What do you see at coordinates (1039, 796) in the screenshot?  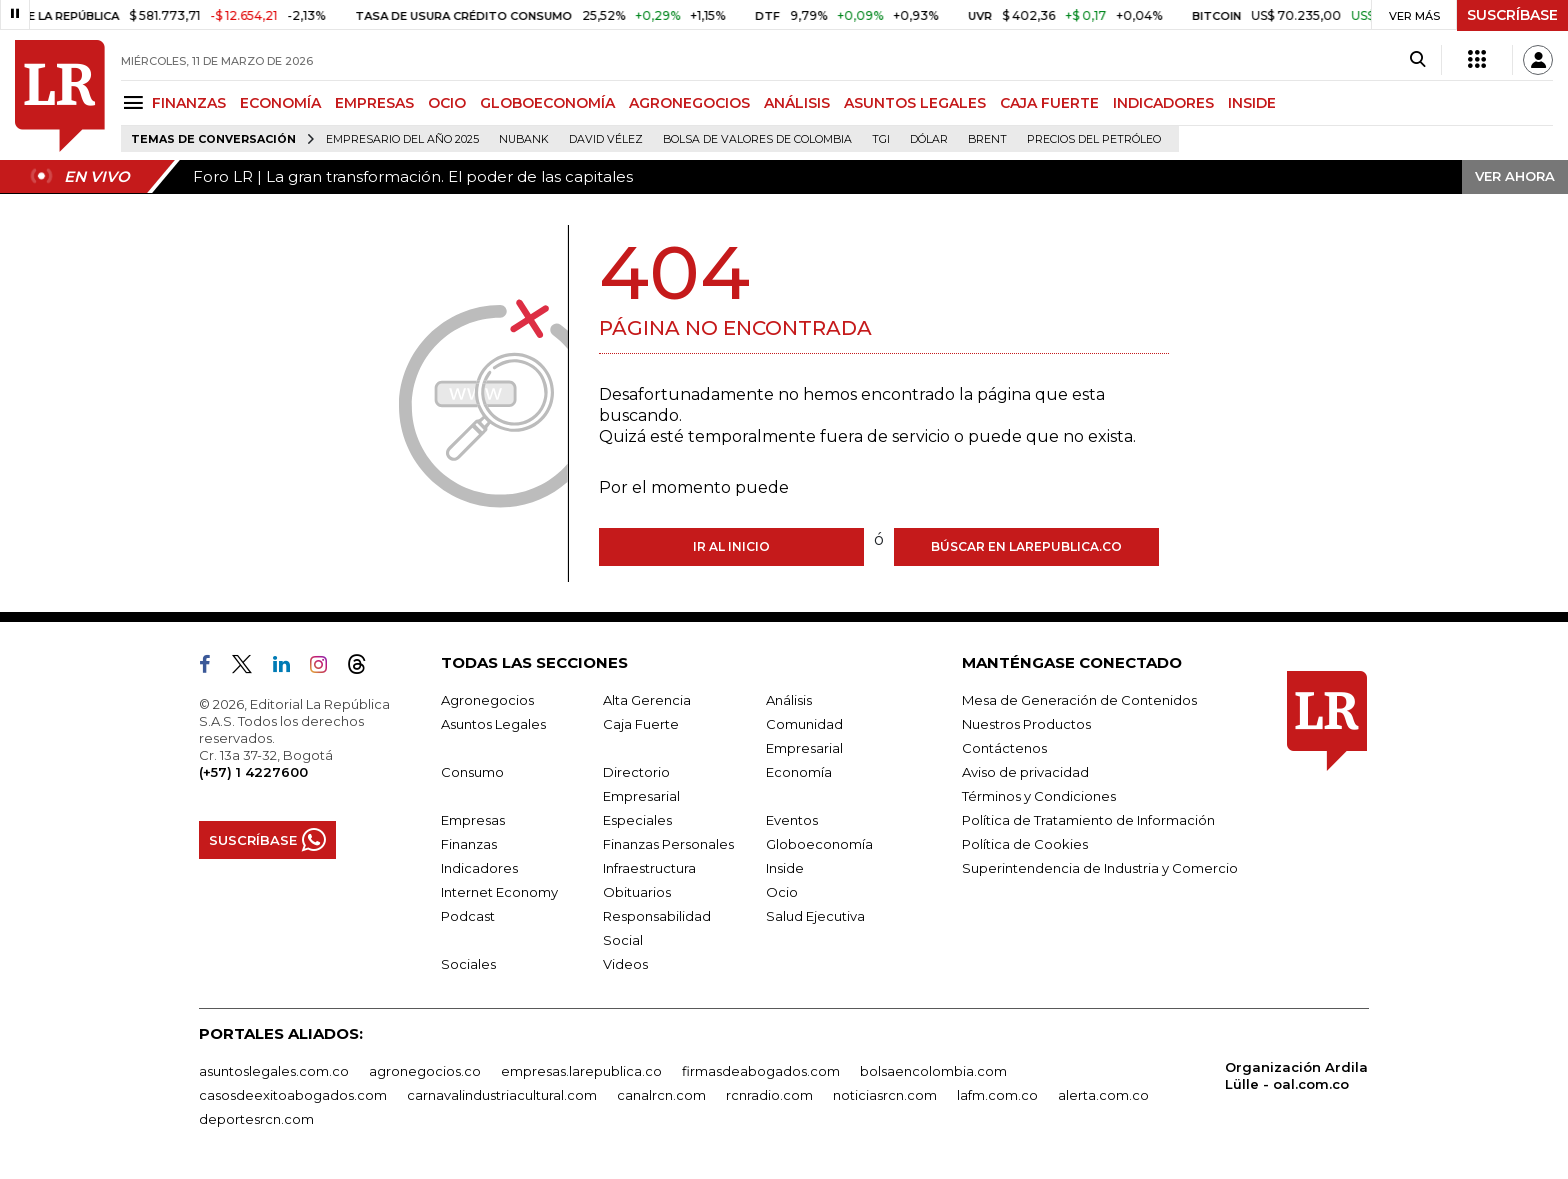 I see `Términos y Condiciones` at bounding box center [1039, 796].